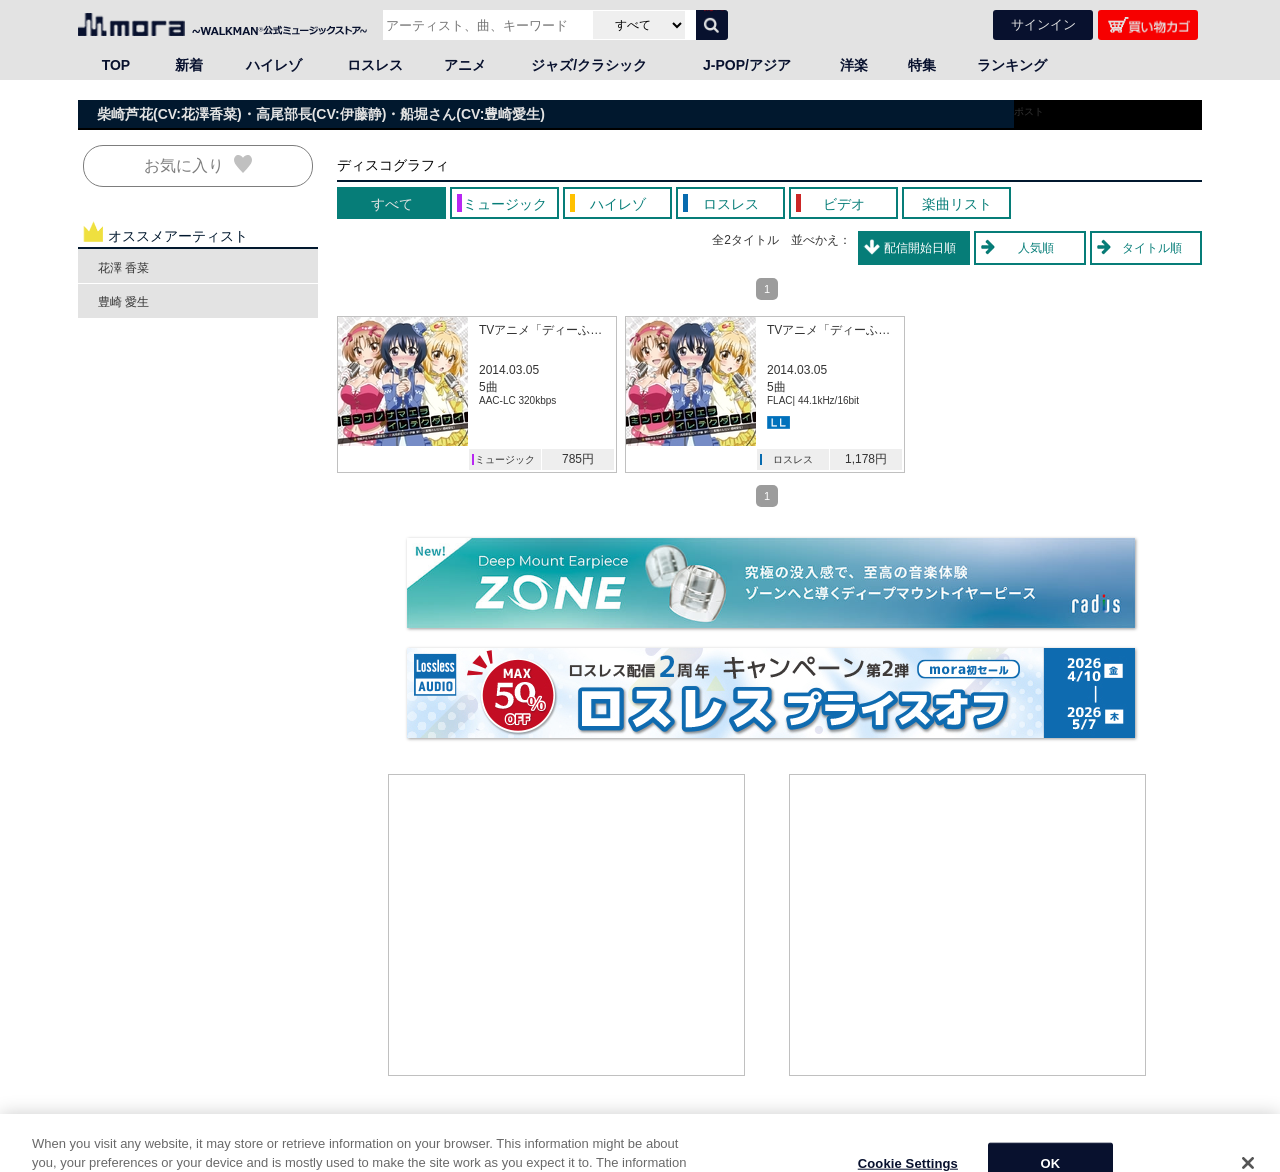 The image size is (1280, 1172). Describe the element at coordinates (1043, 23) in the screenshot. I see `サインイン` at that location.